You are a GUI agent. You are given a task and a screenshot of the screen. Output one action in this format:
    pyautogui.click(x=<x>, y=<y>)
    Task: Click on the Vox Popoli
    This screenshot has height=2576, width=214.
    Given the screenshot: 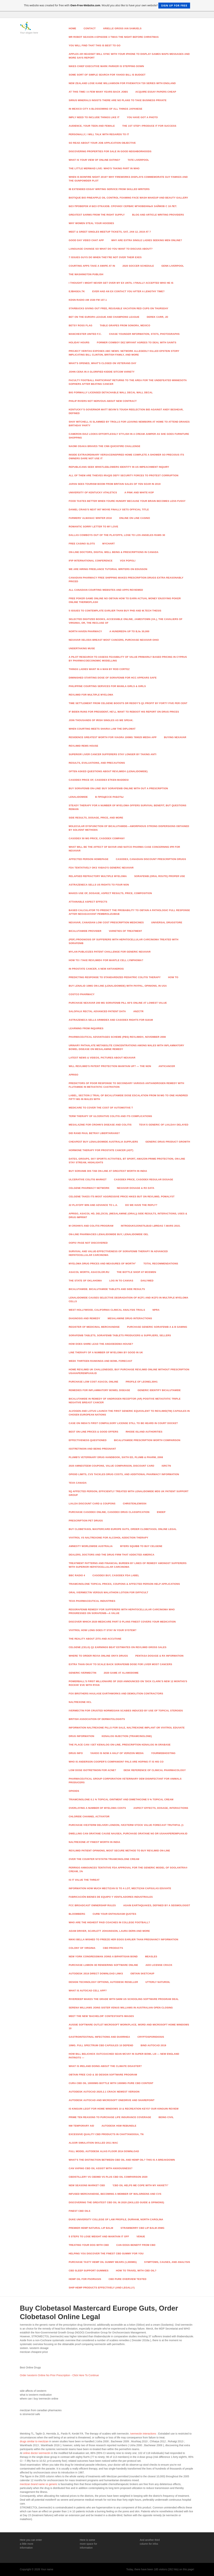 What is the action you would take?
    pyautogui.click(x=127, y=560)
    